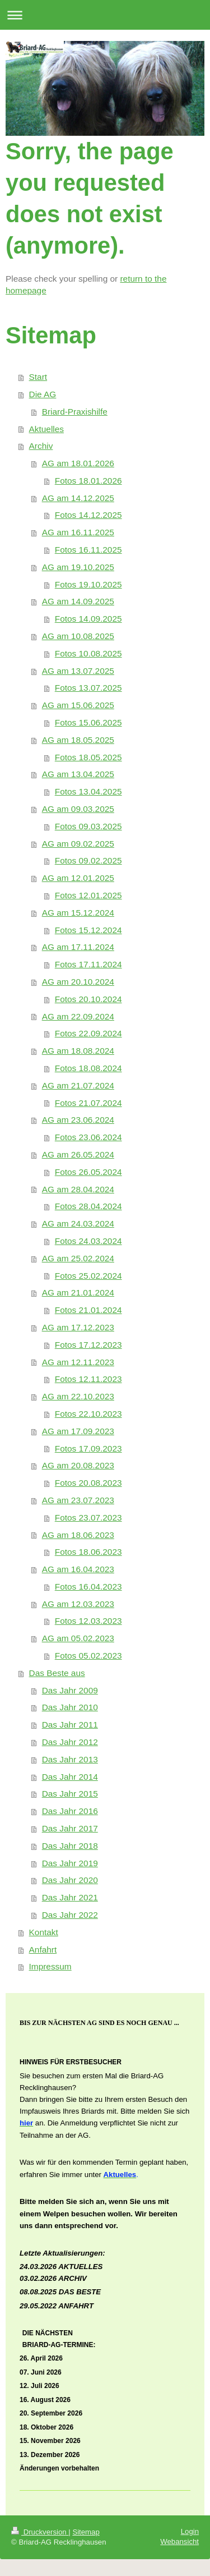  Describe the element at coordinates (88, 1551) in the screenshot. I see `Fotos 18.06.2023` at that location.